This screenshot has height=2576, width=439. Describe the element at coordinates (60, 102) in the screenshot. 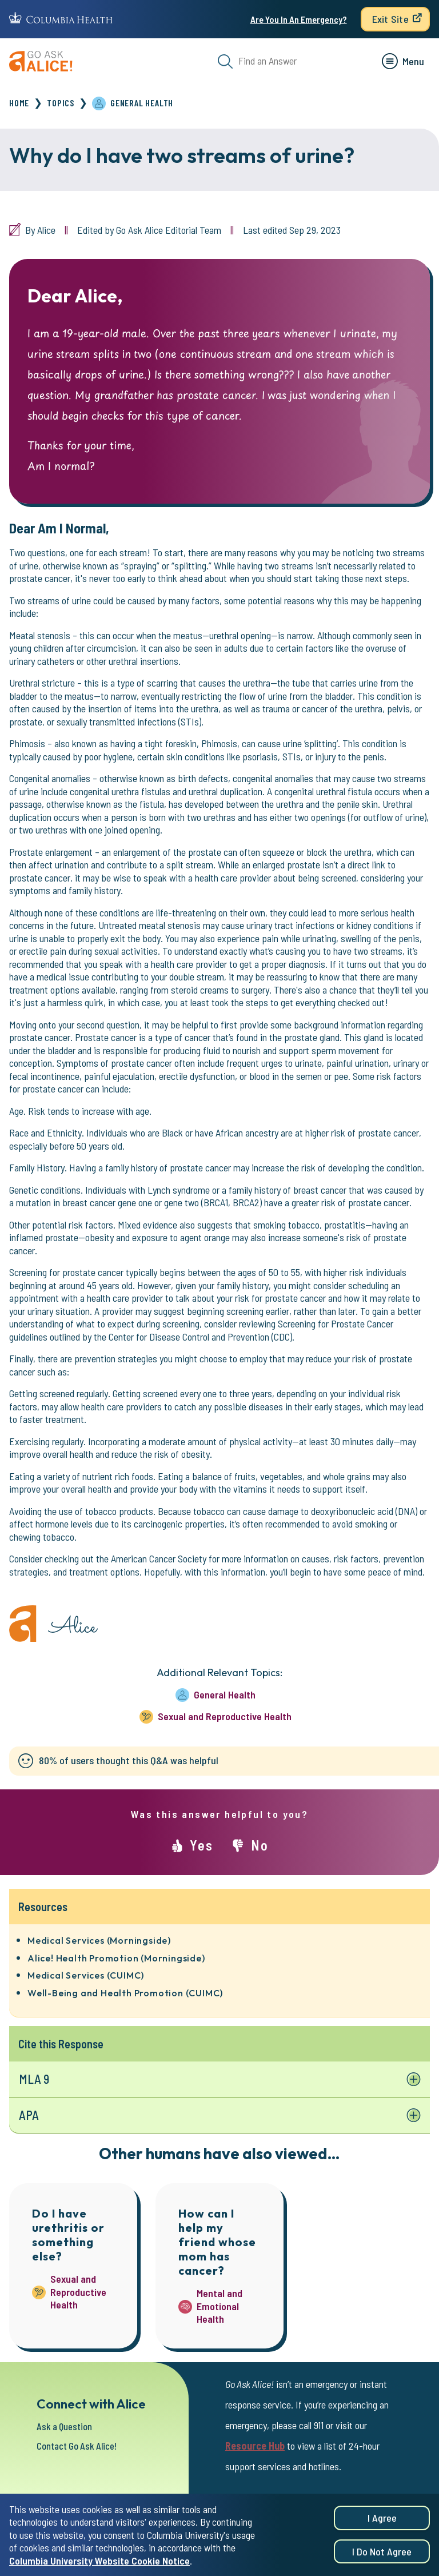

I see `Topics` at that location.